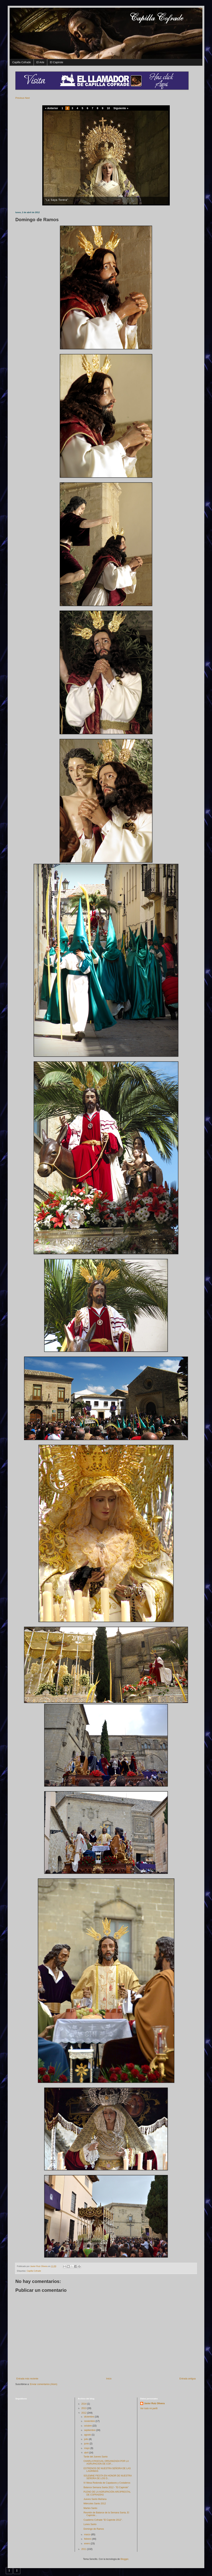 This screenshot has height=2576, width=212. I want to click on 2014, so click(84, 2403).